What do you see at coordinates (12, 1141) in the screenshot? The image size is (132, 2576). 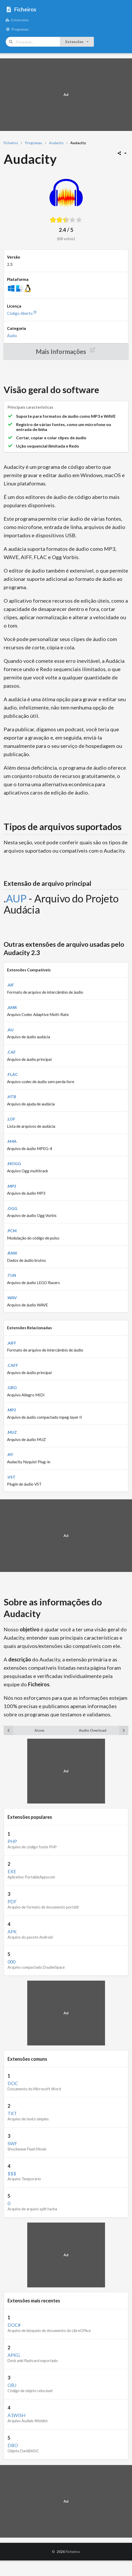 I see `.M4A` at bounding box center [12, 1141].